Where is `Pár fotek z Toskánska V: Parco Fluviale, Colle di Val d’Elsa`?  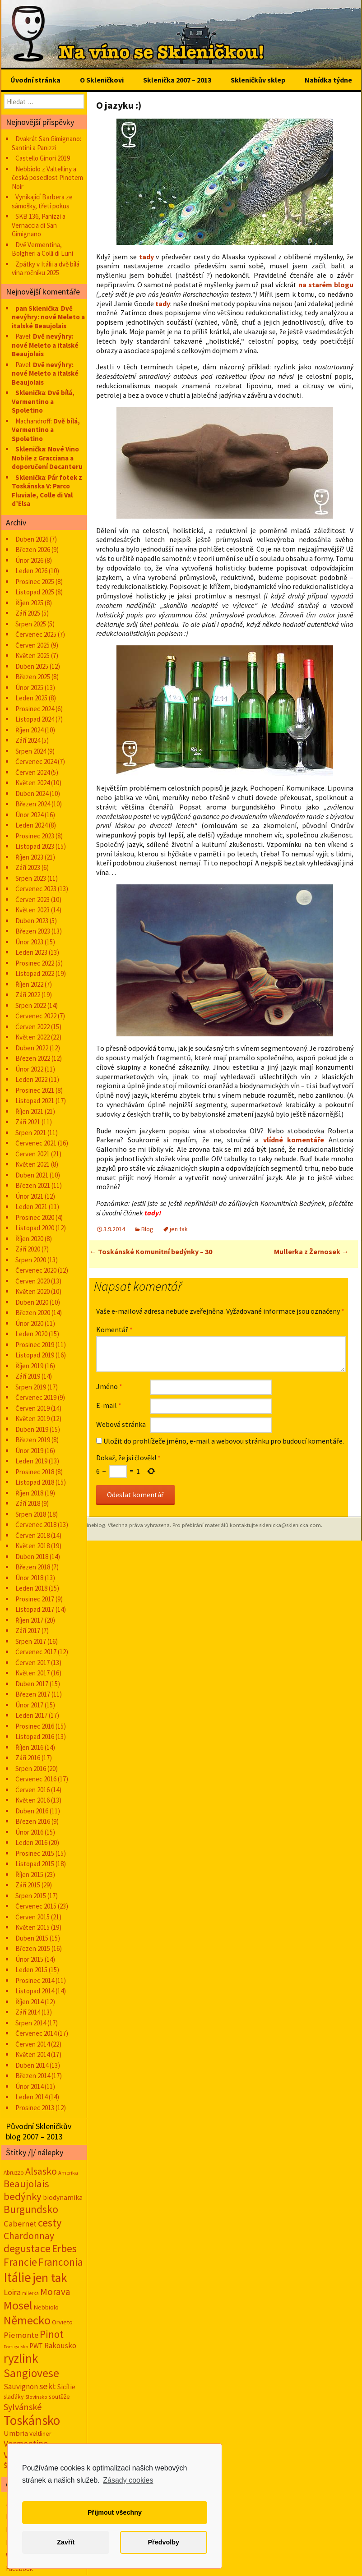
Pár fotek z Toskánska V: Parco Fluviale, Colle di Val d’Elsa is located at coordinates (47, 490).